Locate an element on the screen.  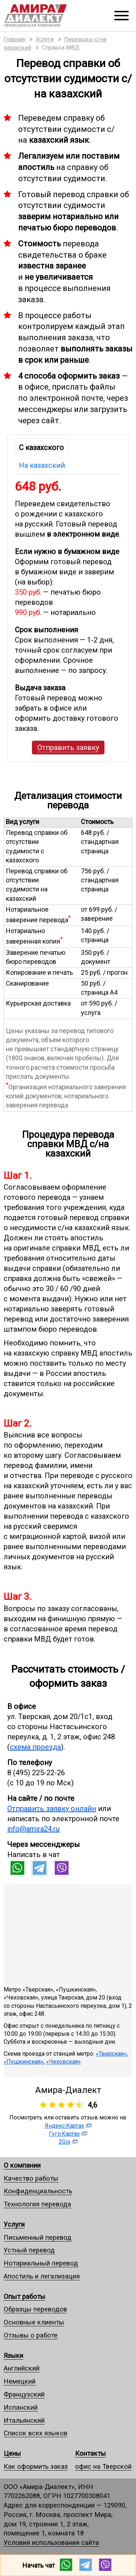
Нотариальный перевод is located at coordinates (41, 2263).